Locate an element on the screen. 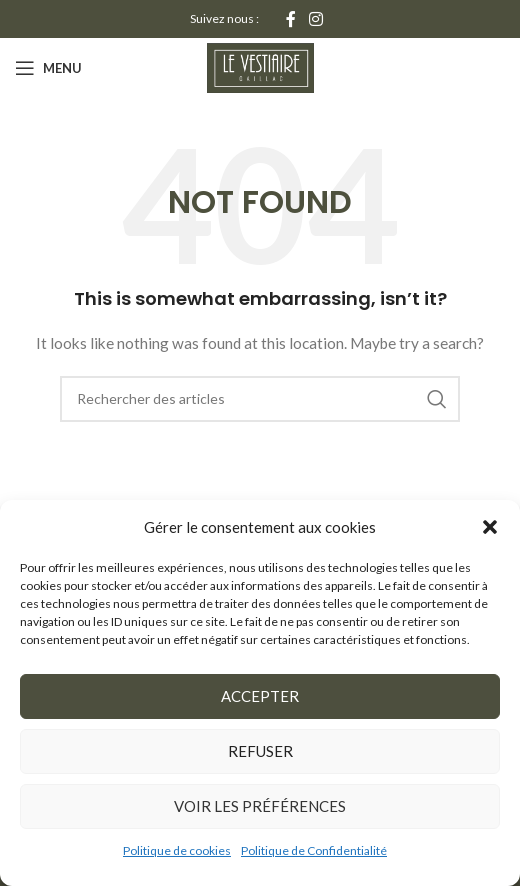 The image size is (520, 886). Refuser is located at coordinates (260, 751).